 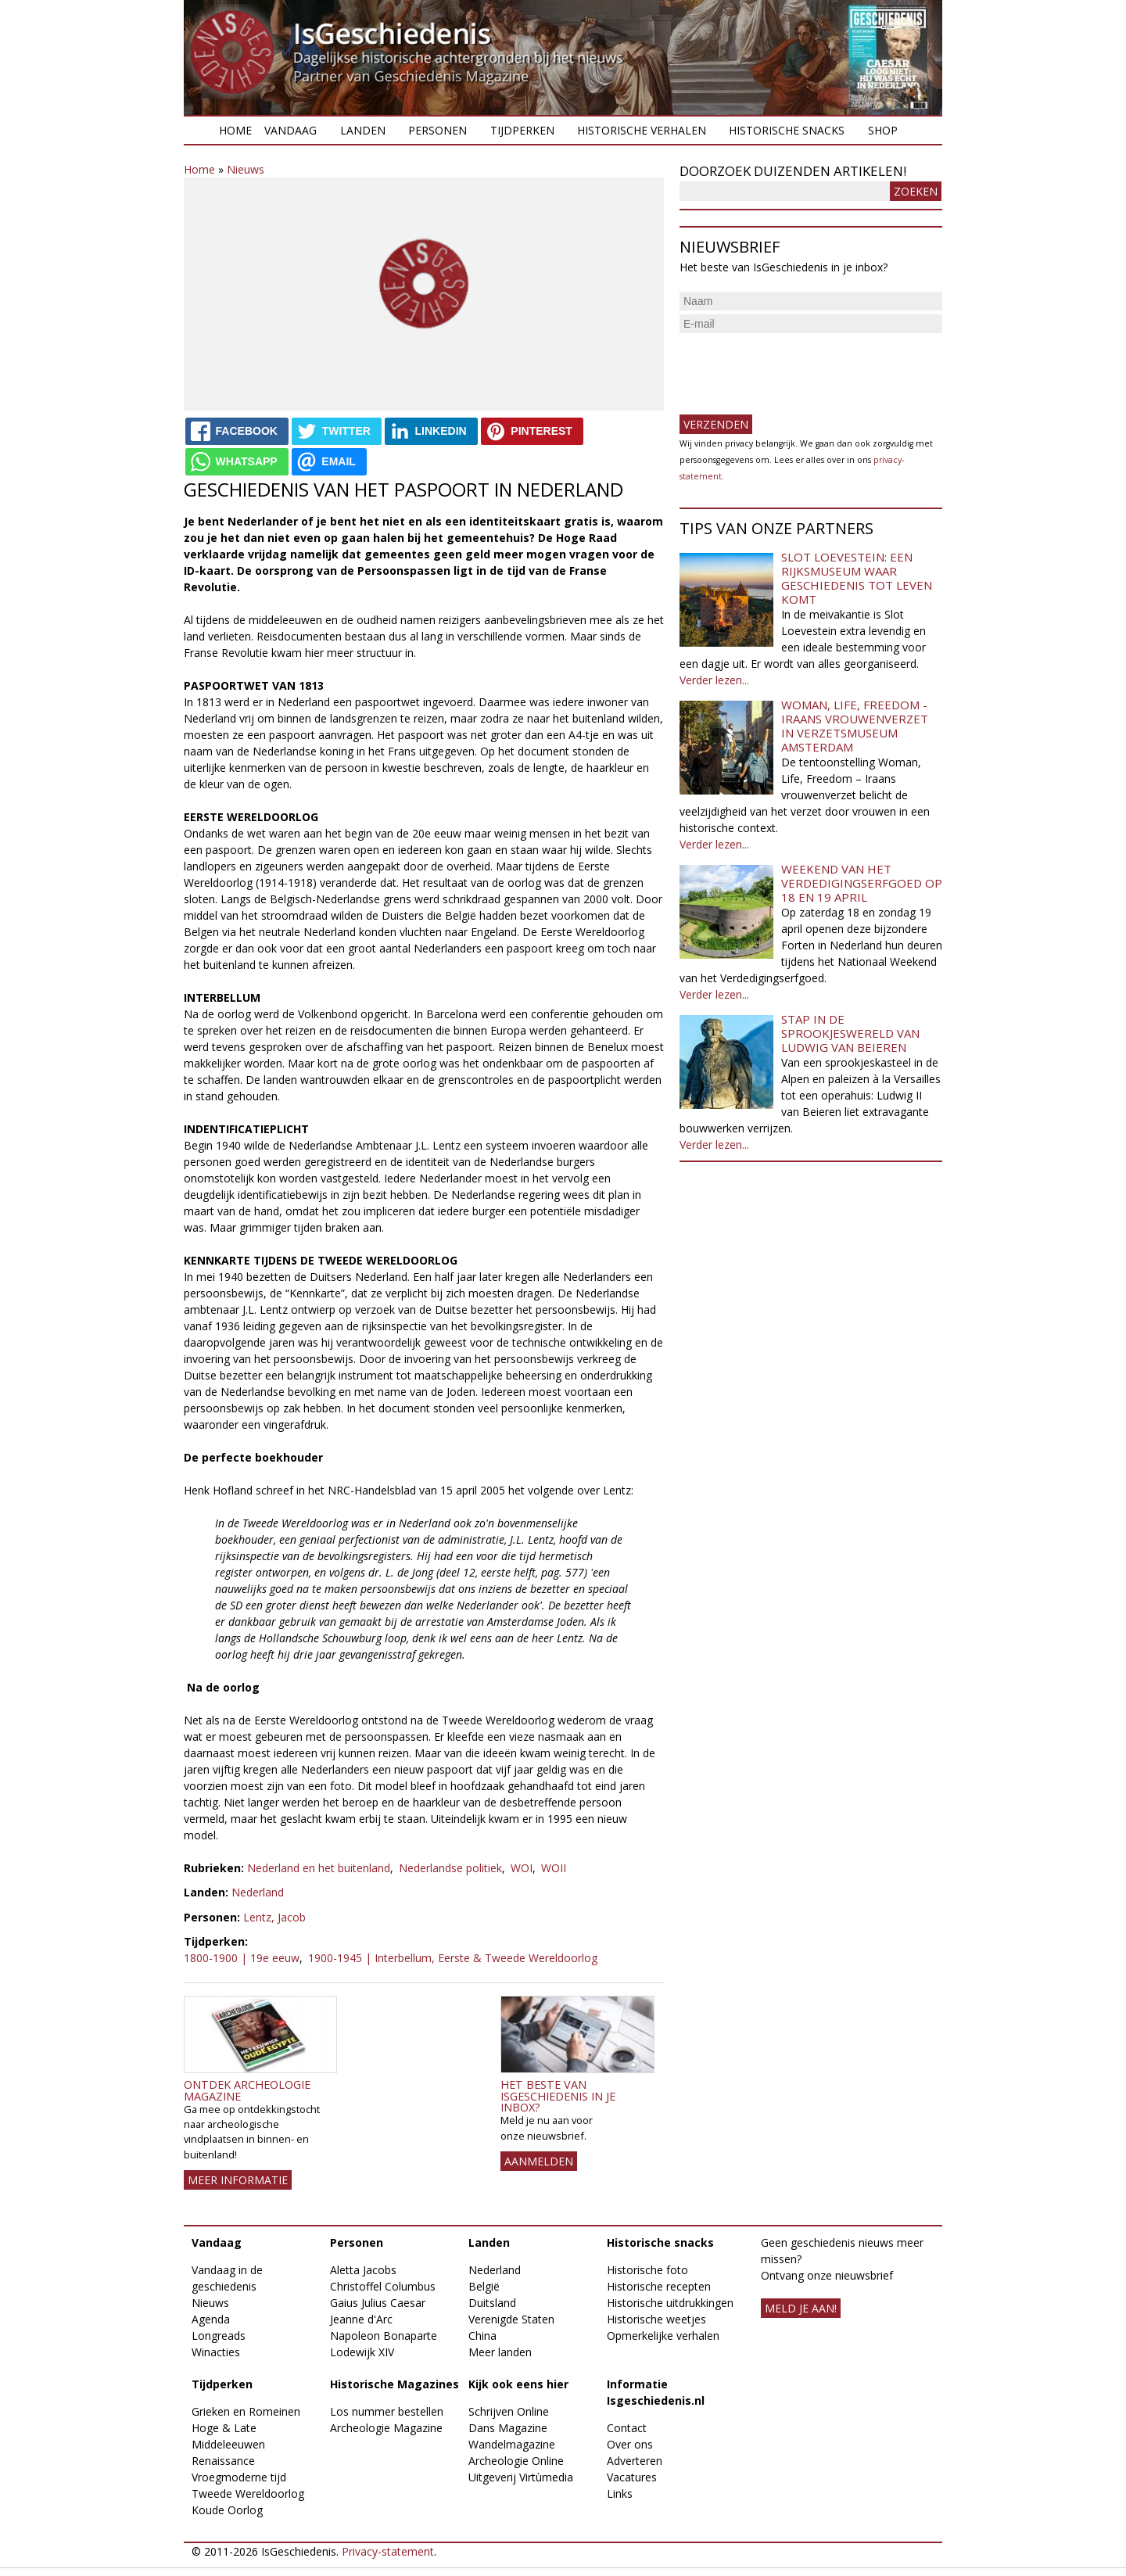 What do you see at coordinates (361, 2319) in the screenshot?
I see `Jeanne d'Arc` at bounding box center [361, 2319].